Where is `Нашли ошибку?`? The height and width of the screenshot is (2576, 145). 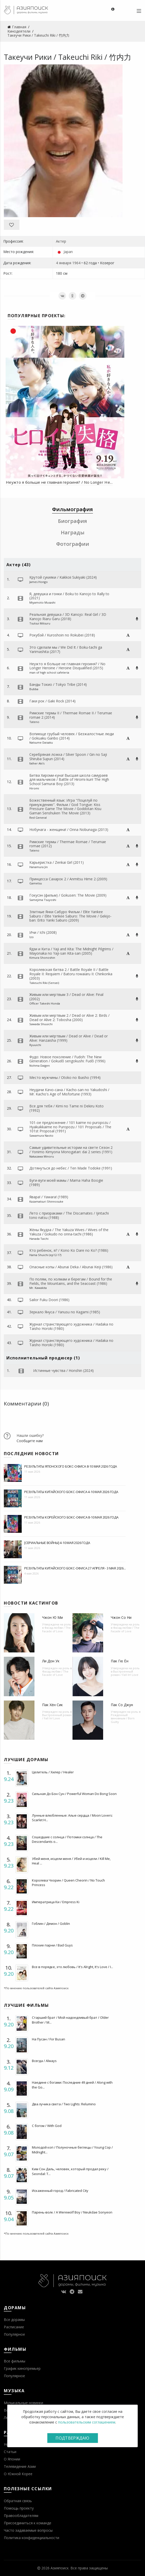 Нашли ошибку? is located at coordinates (30, 1435).